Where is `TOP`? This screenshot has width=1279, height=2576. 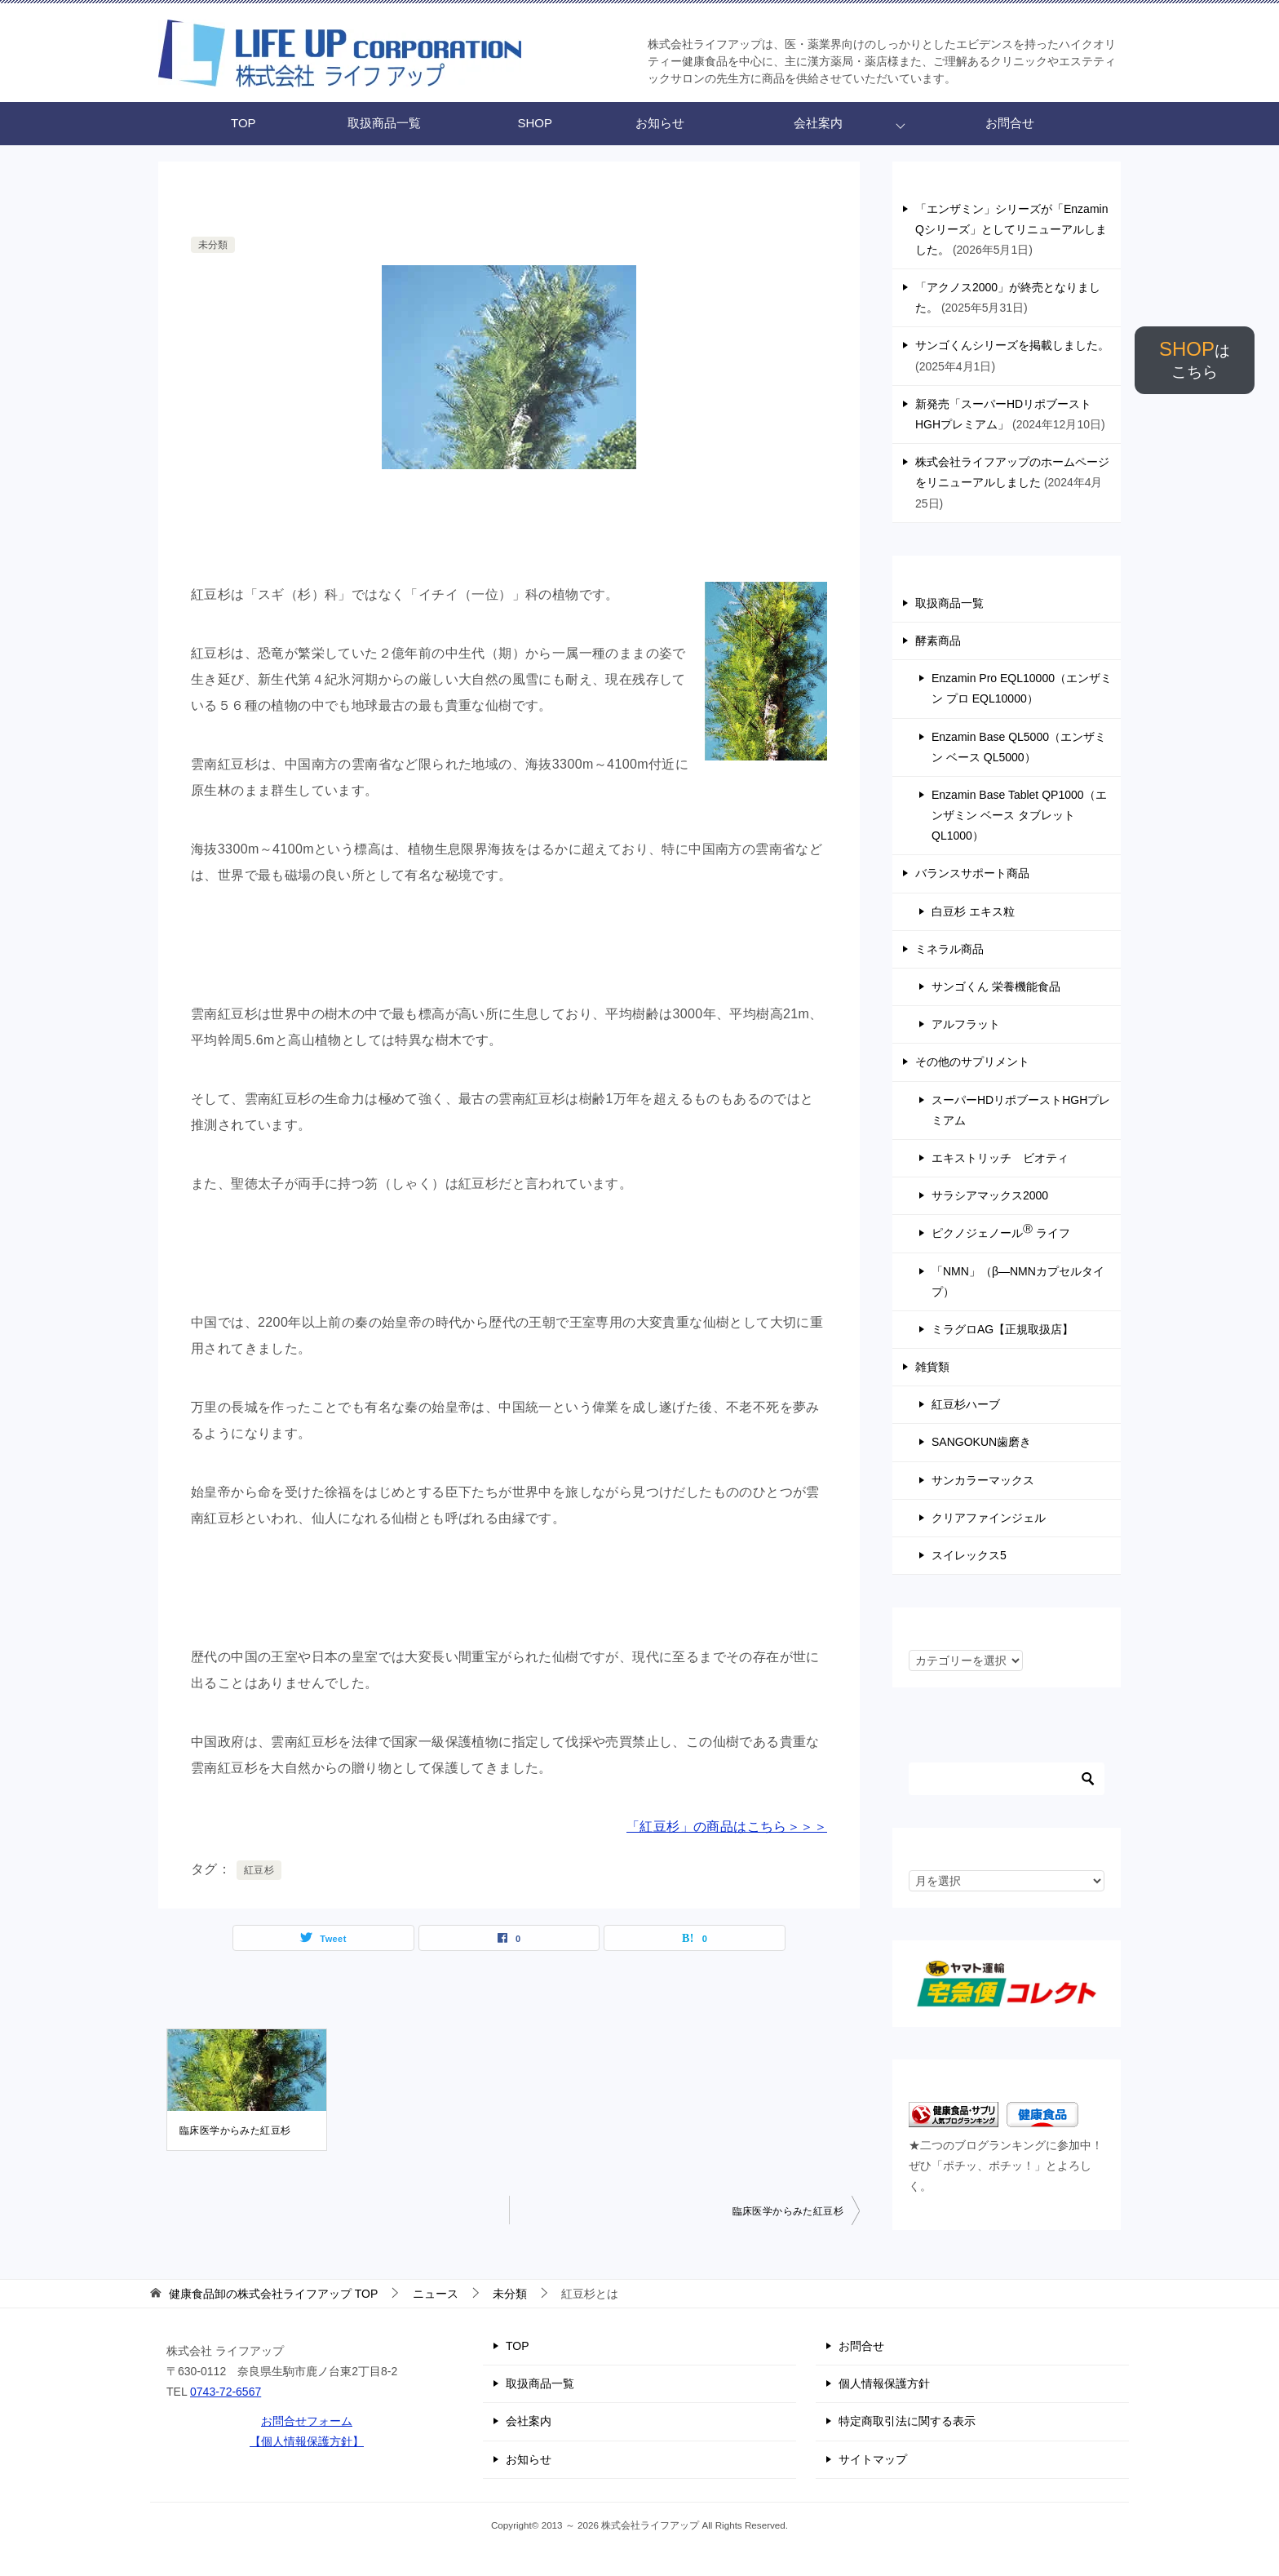 TOP is located at coordinates (243, 123).